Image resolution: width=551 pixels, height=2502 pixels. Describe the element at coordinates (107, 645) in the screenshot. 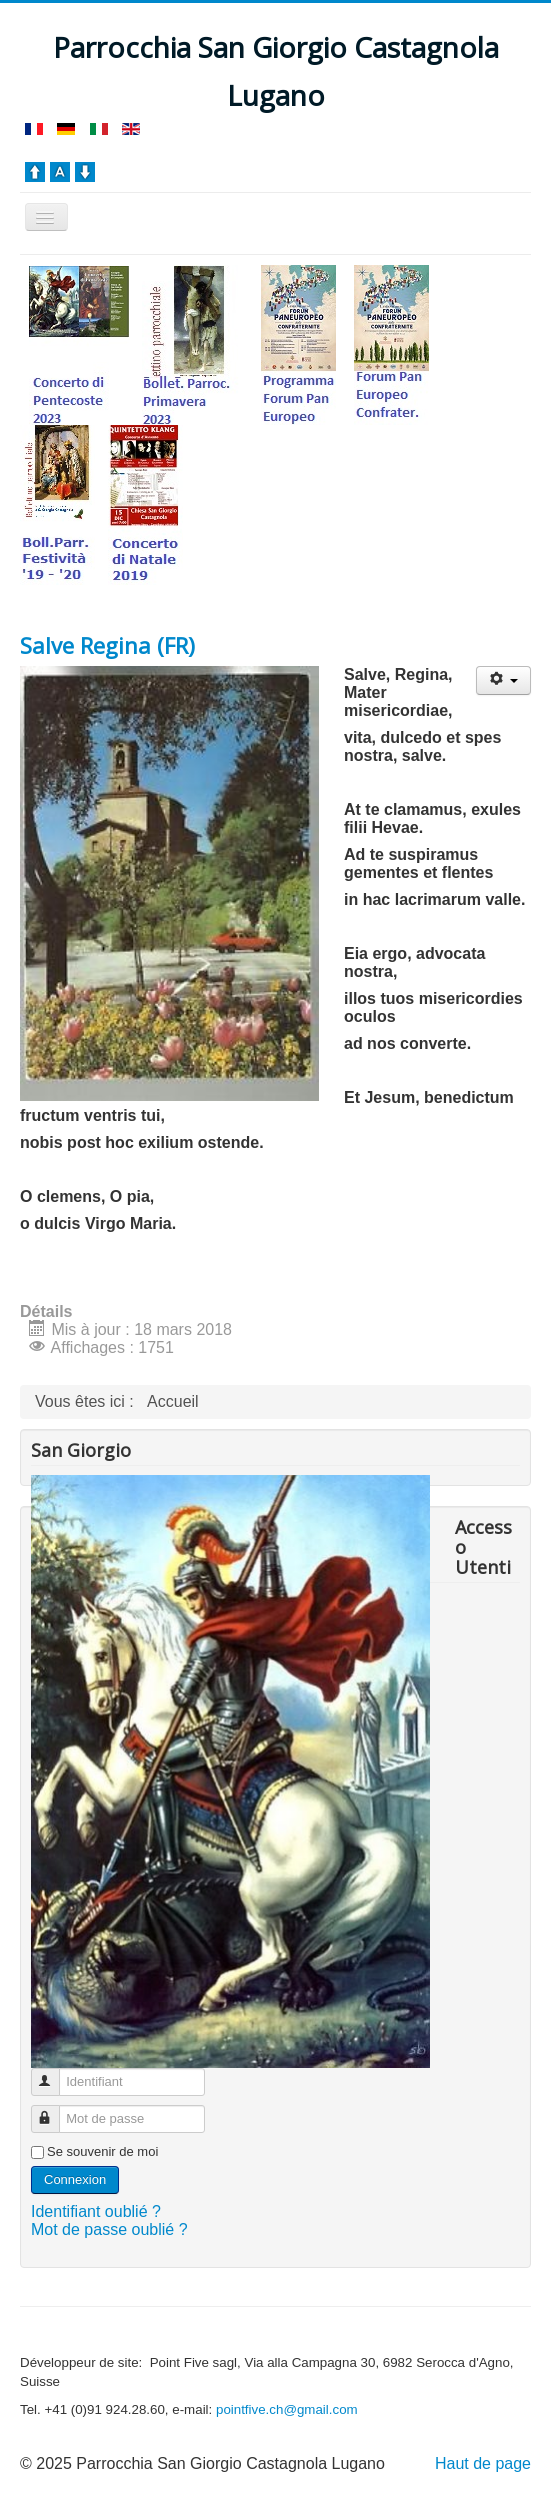

I see `Salve Regina (FR)` at that location.